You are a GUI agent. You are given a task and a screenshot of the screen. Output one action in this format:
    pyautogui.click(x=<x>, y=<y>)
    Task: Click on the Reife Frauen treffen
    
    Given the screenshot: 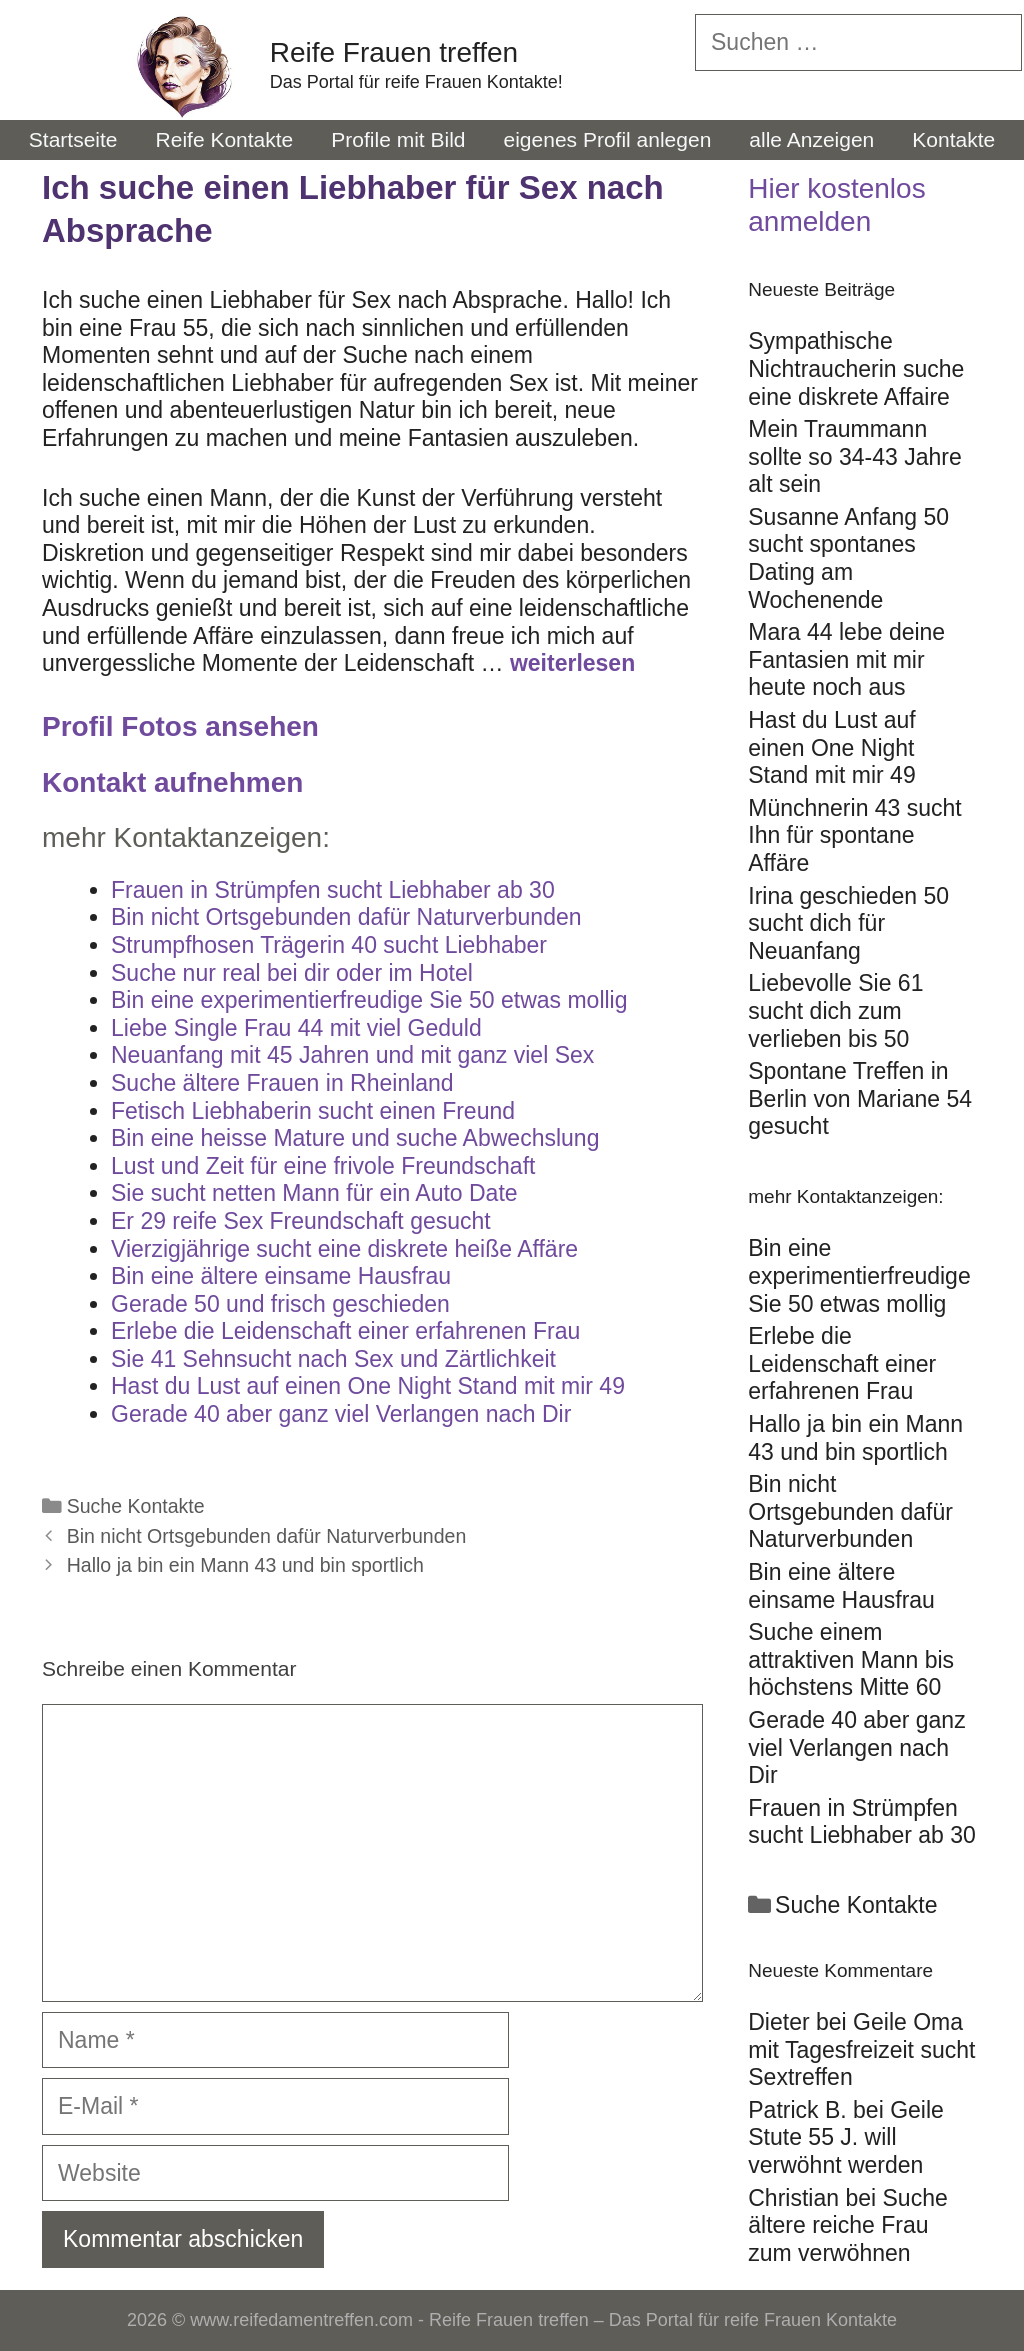 What is the action you would take?
    pyautogui.click(x=394, y=52)
    